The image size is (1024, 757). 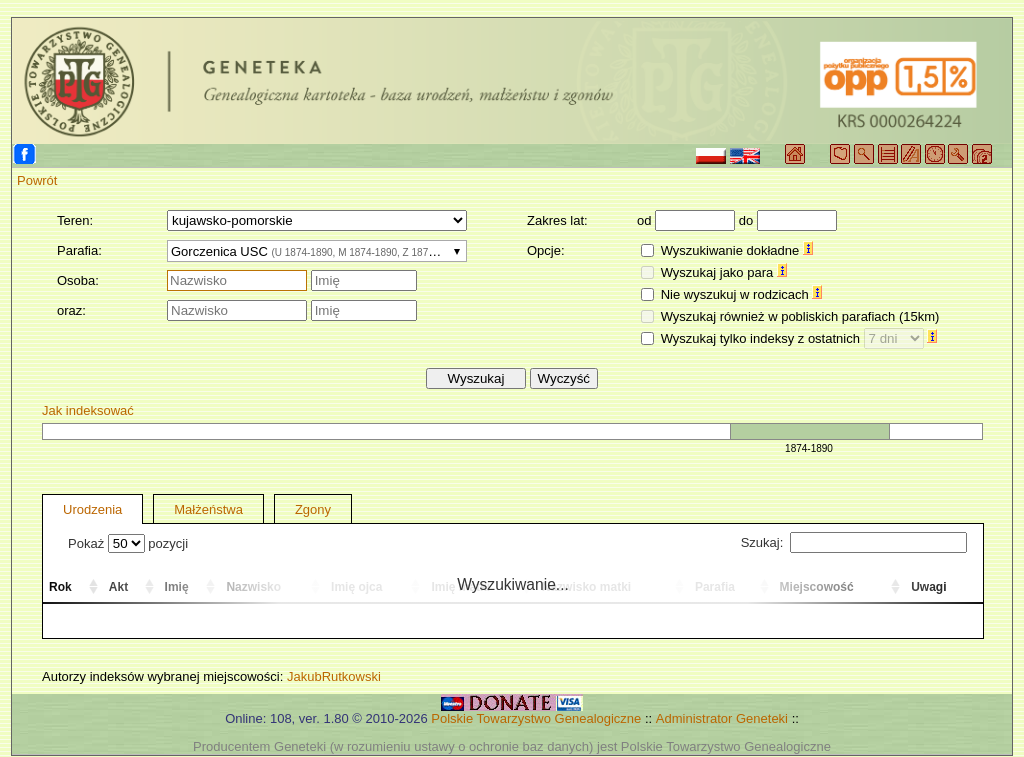 What do you see at coordinates (742, 294) in the screenshot?
I see `Nie wyszukuj w rodzicach` at bounding box center [742, 294].